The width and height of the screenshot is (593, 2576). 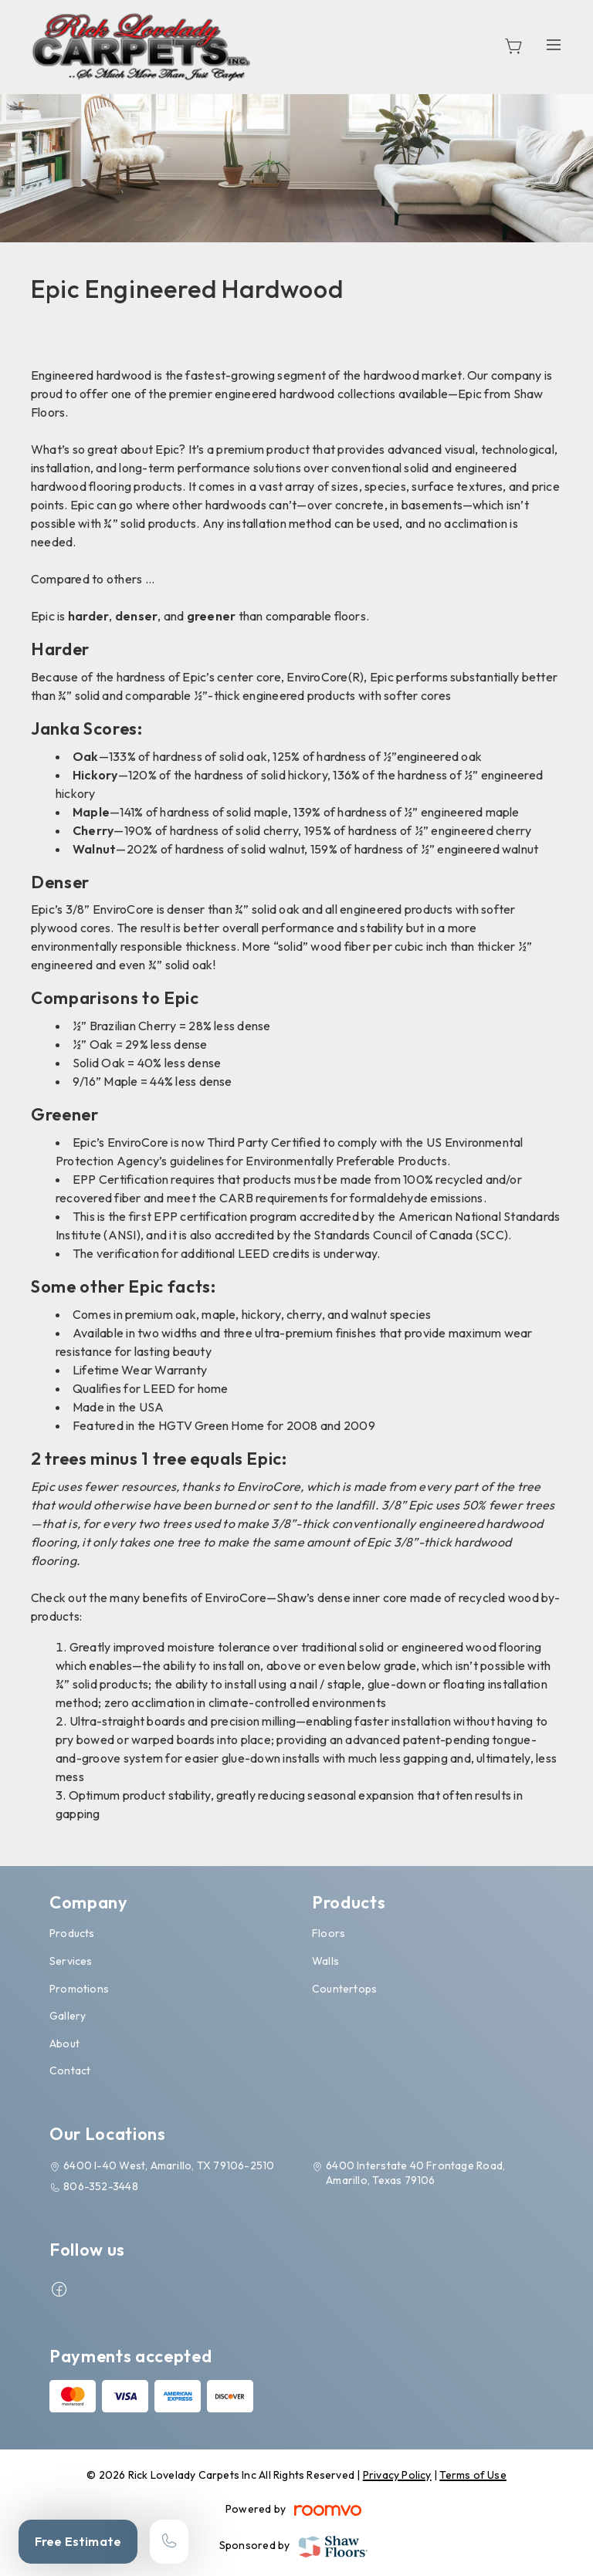 I want to click on [Call our store], so click(x=169, y=2542).